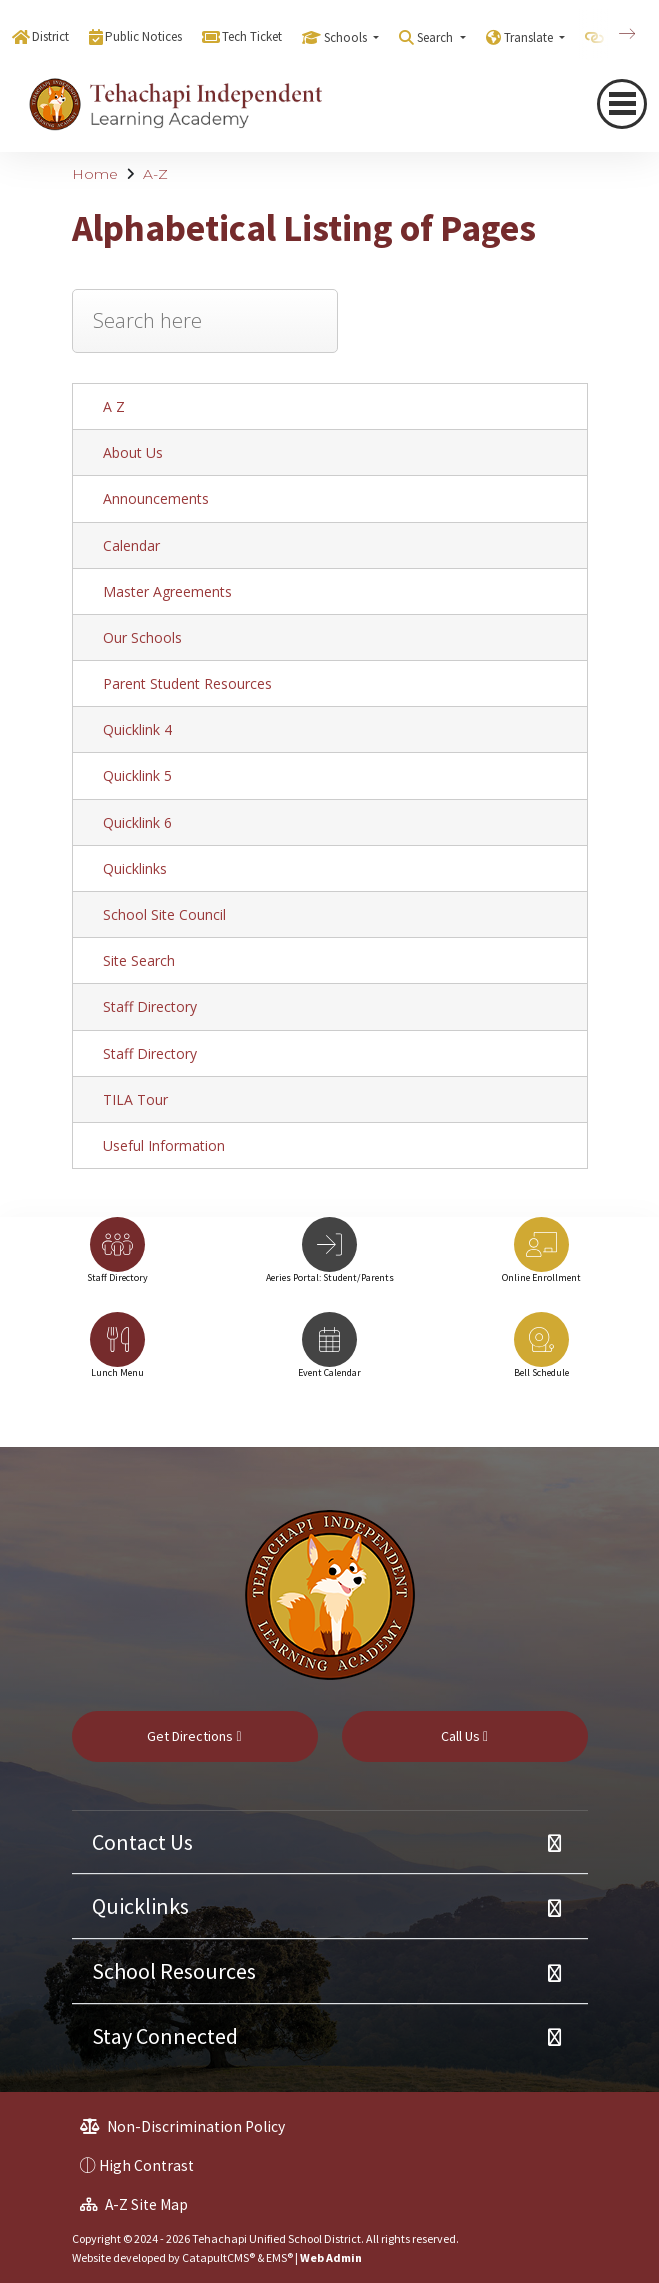  I want to click on Quicklink 6, so click(137, 822).